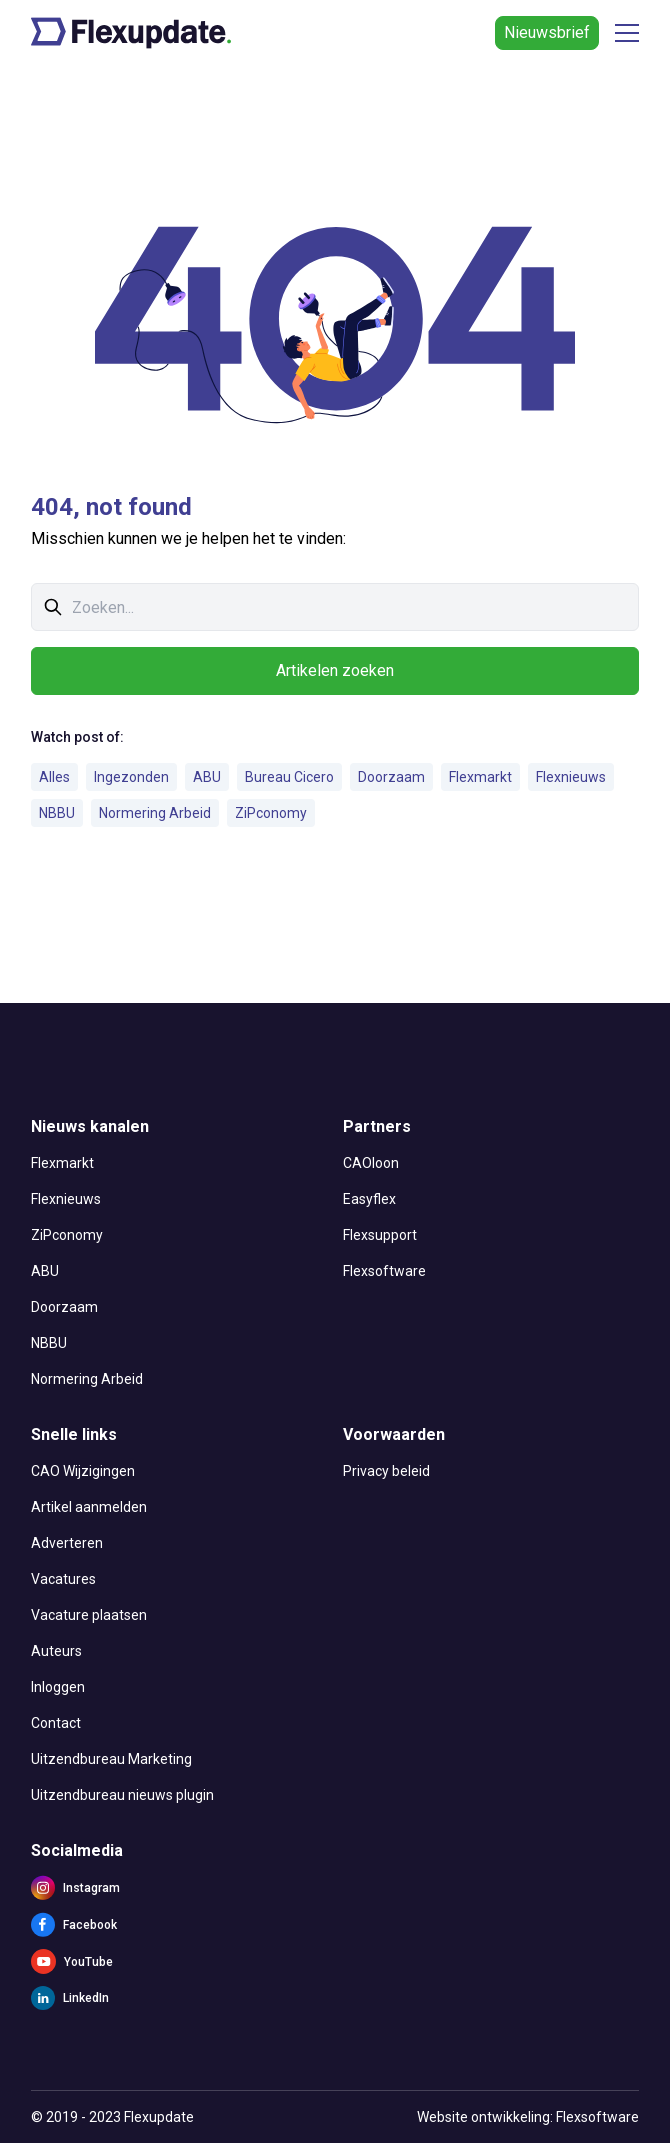  I want to click on Flexmarkt, so click(480, 777).